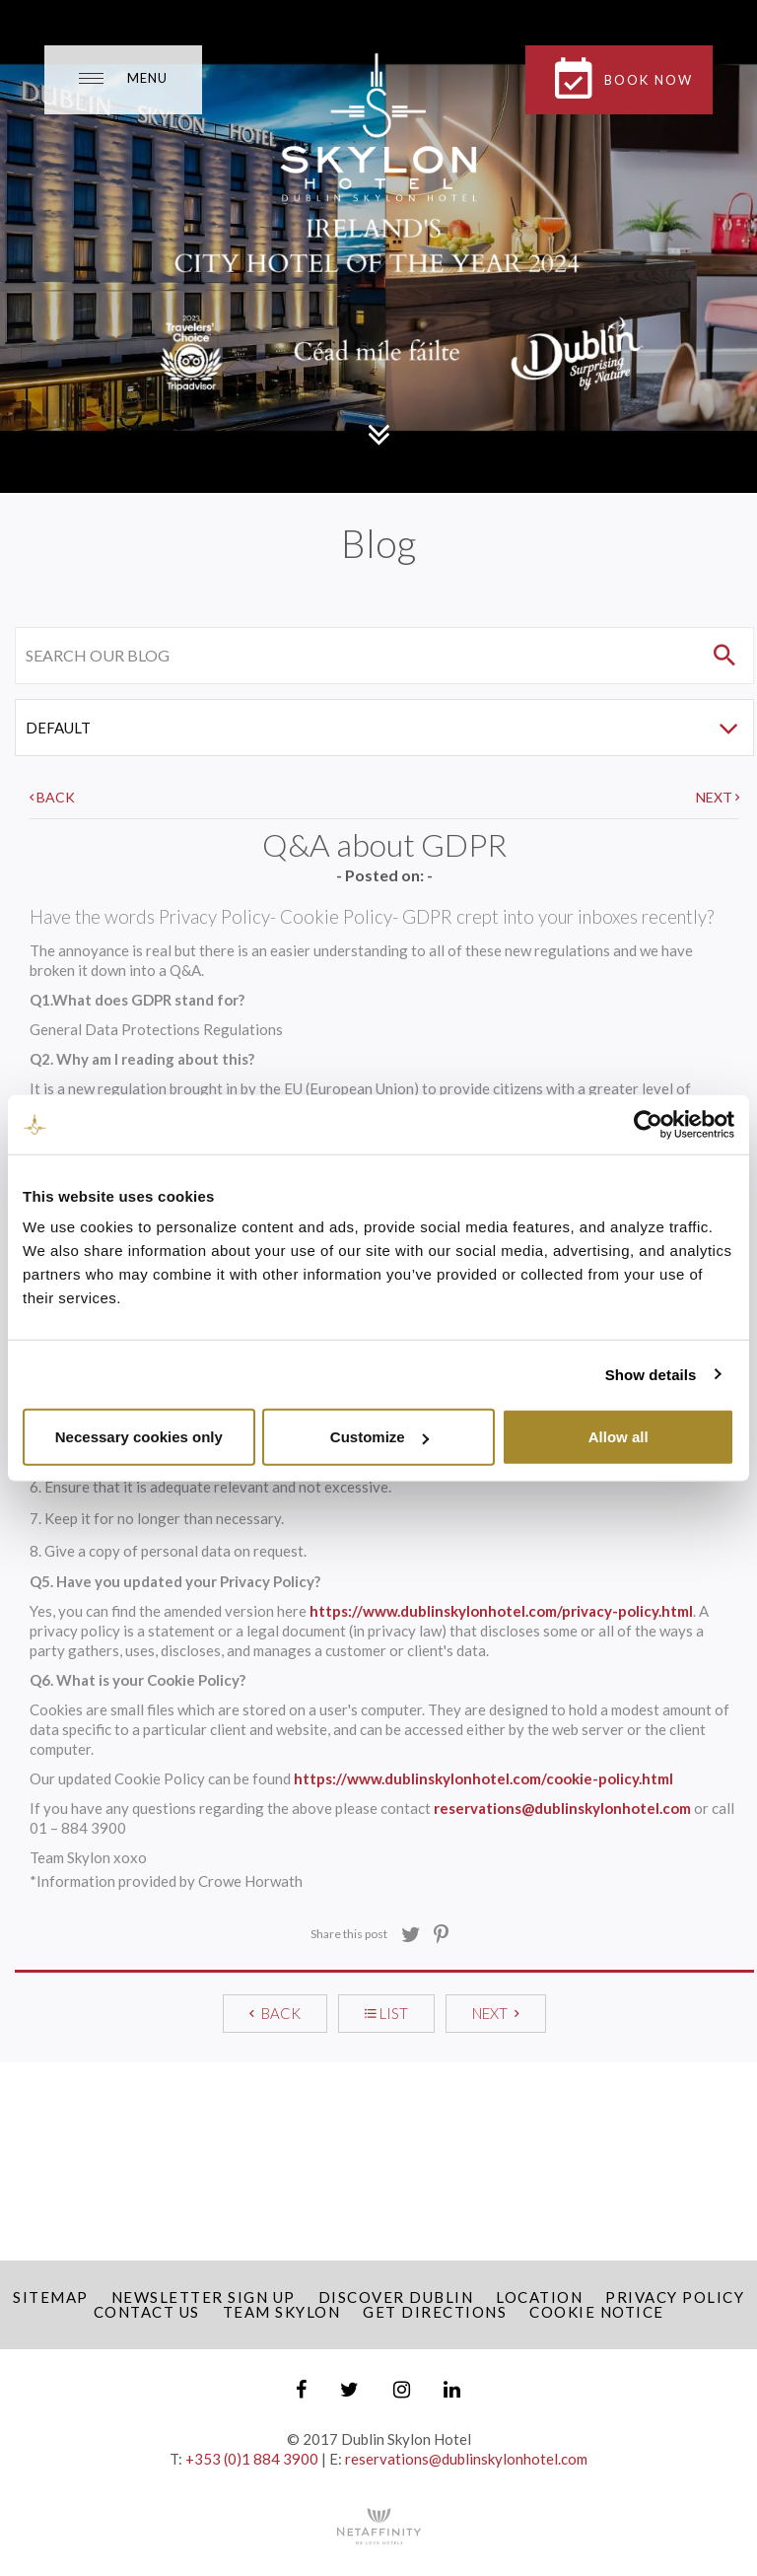 This screenshot has height=2576, width=757. Describe the element at coordinates (562, 1808) in the screenshot. I see `reservations@dublinskylonhotel.com` at that location.